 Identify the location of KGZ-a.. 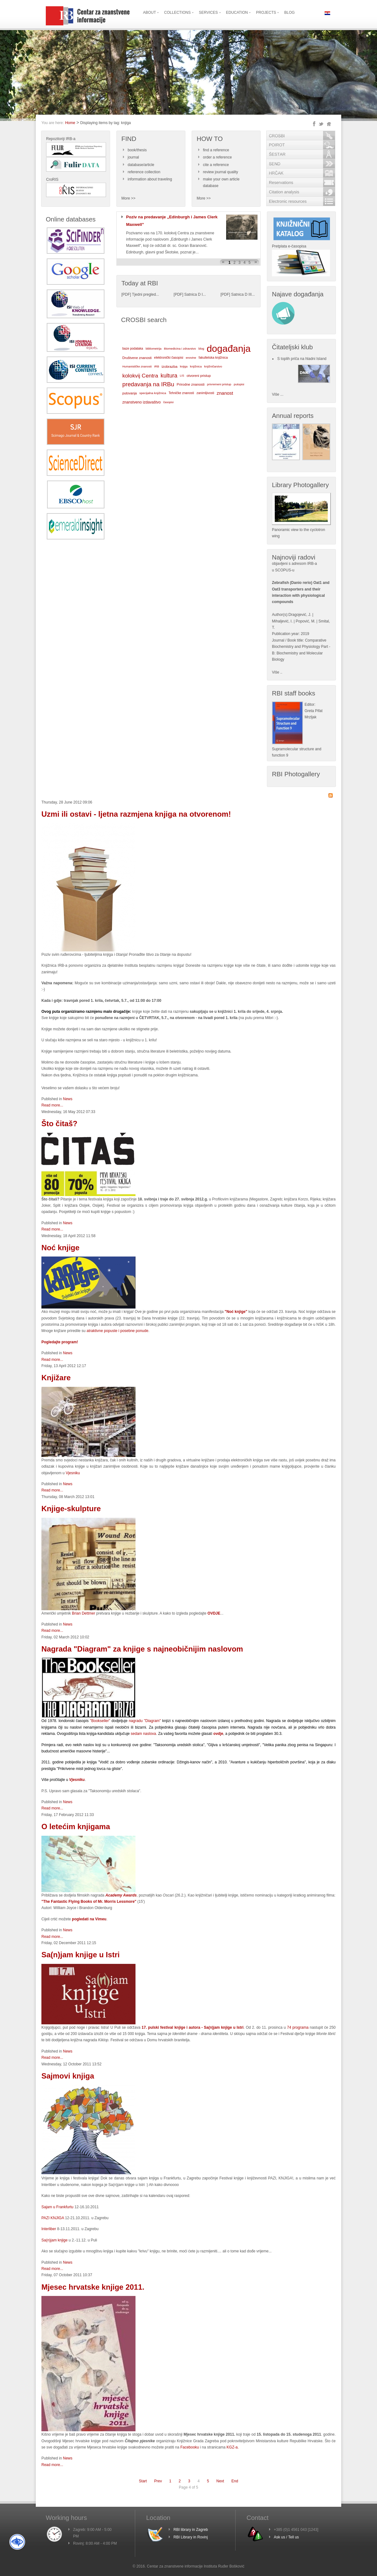
(232, 2447).